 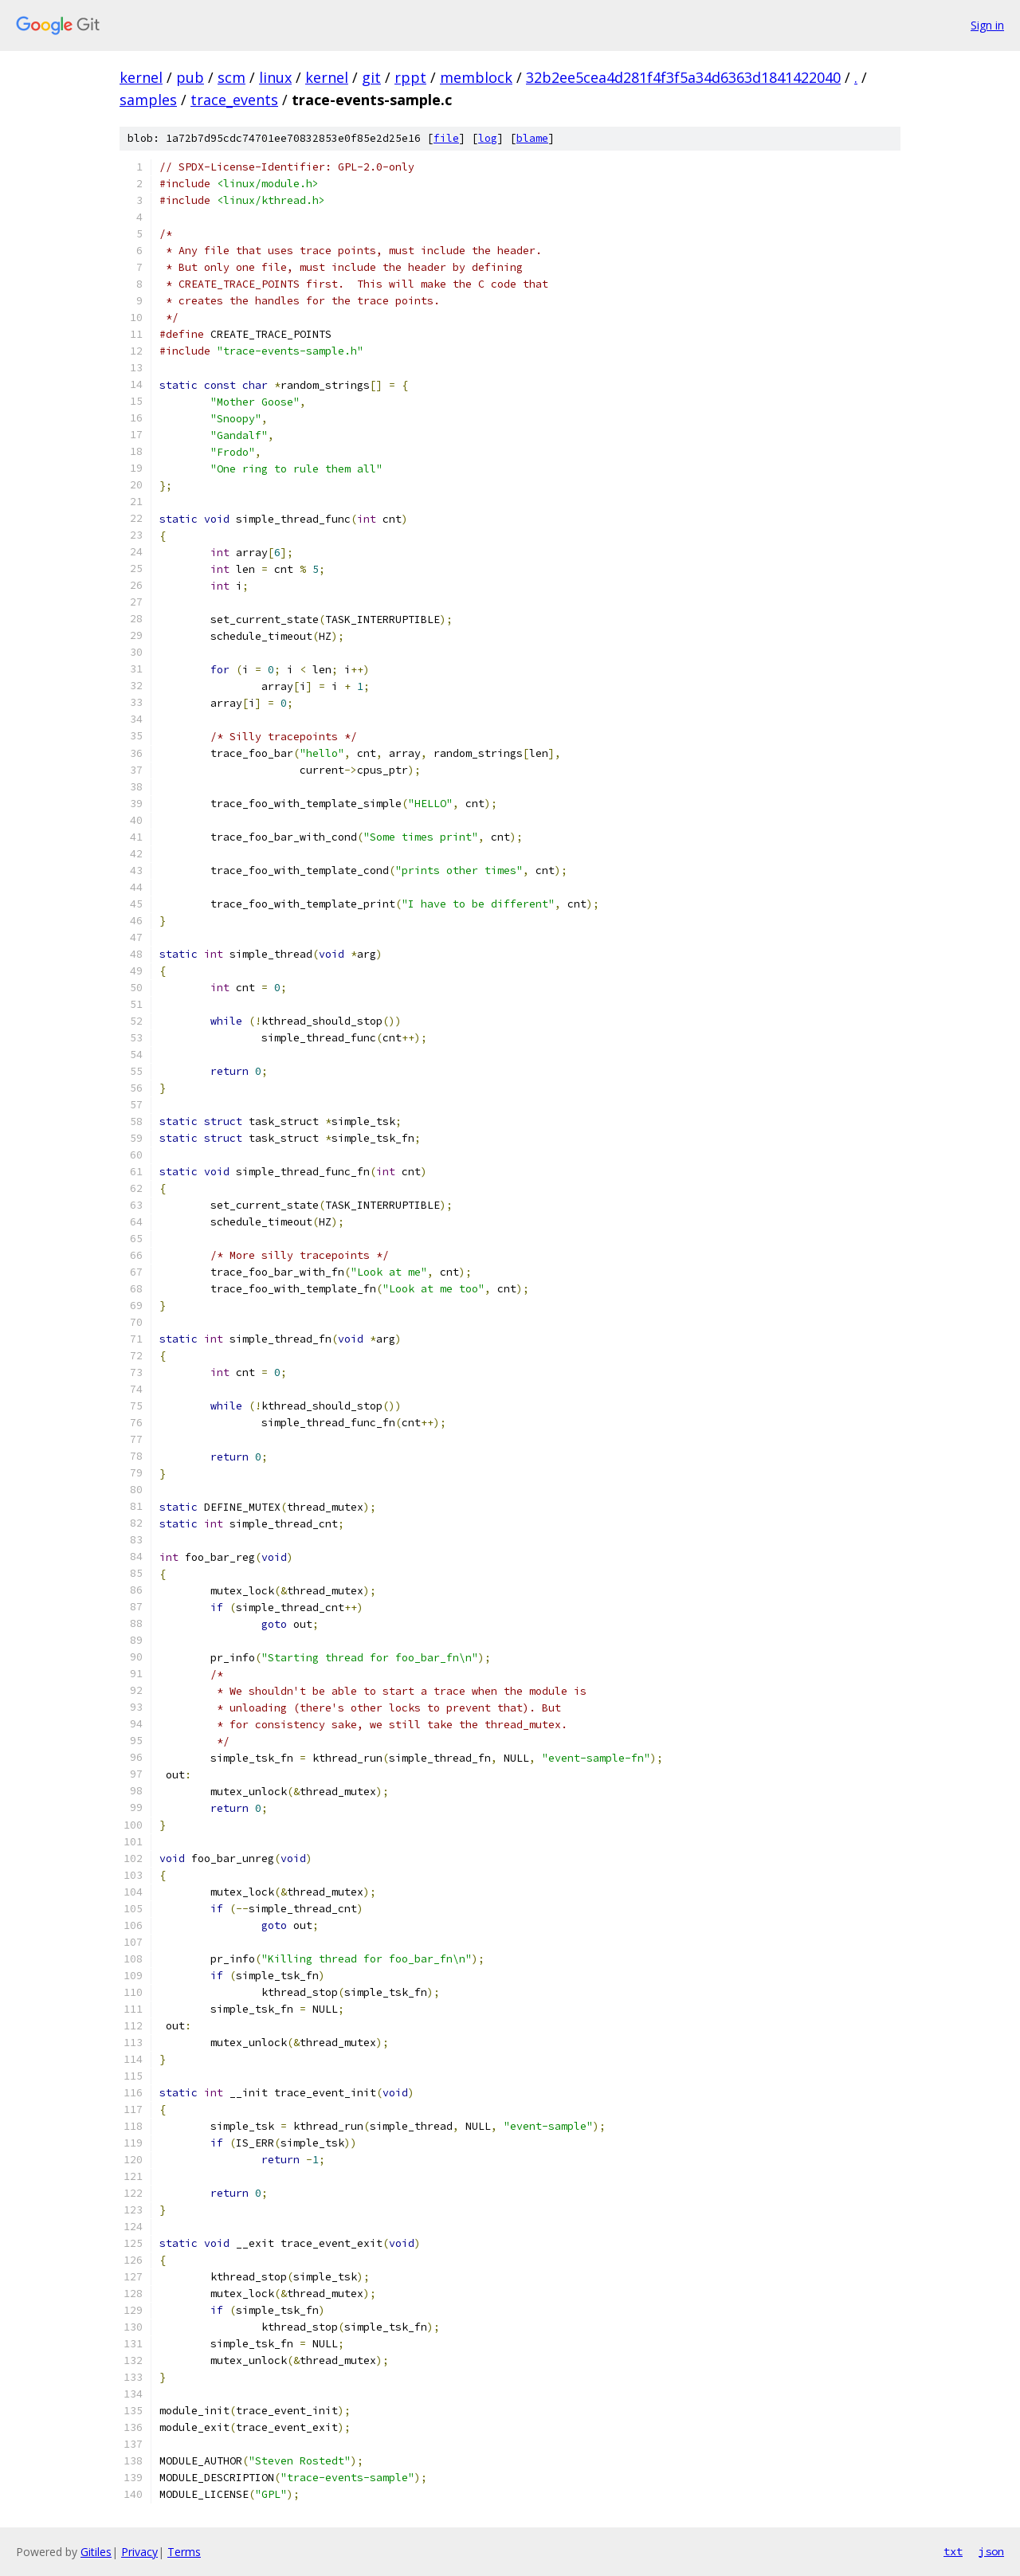 I want to click on json, so click(x=991, y=2551).